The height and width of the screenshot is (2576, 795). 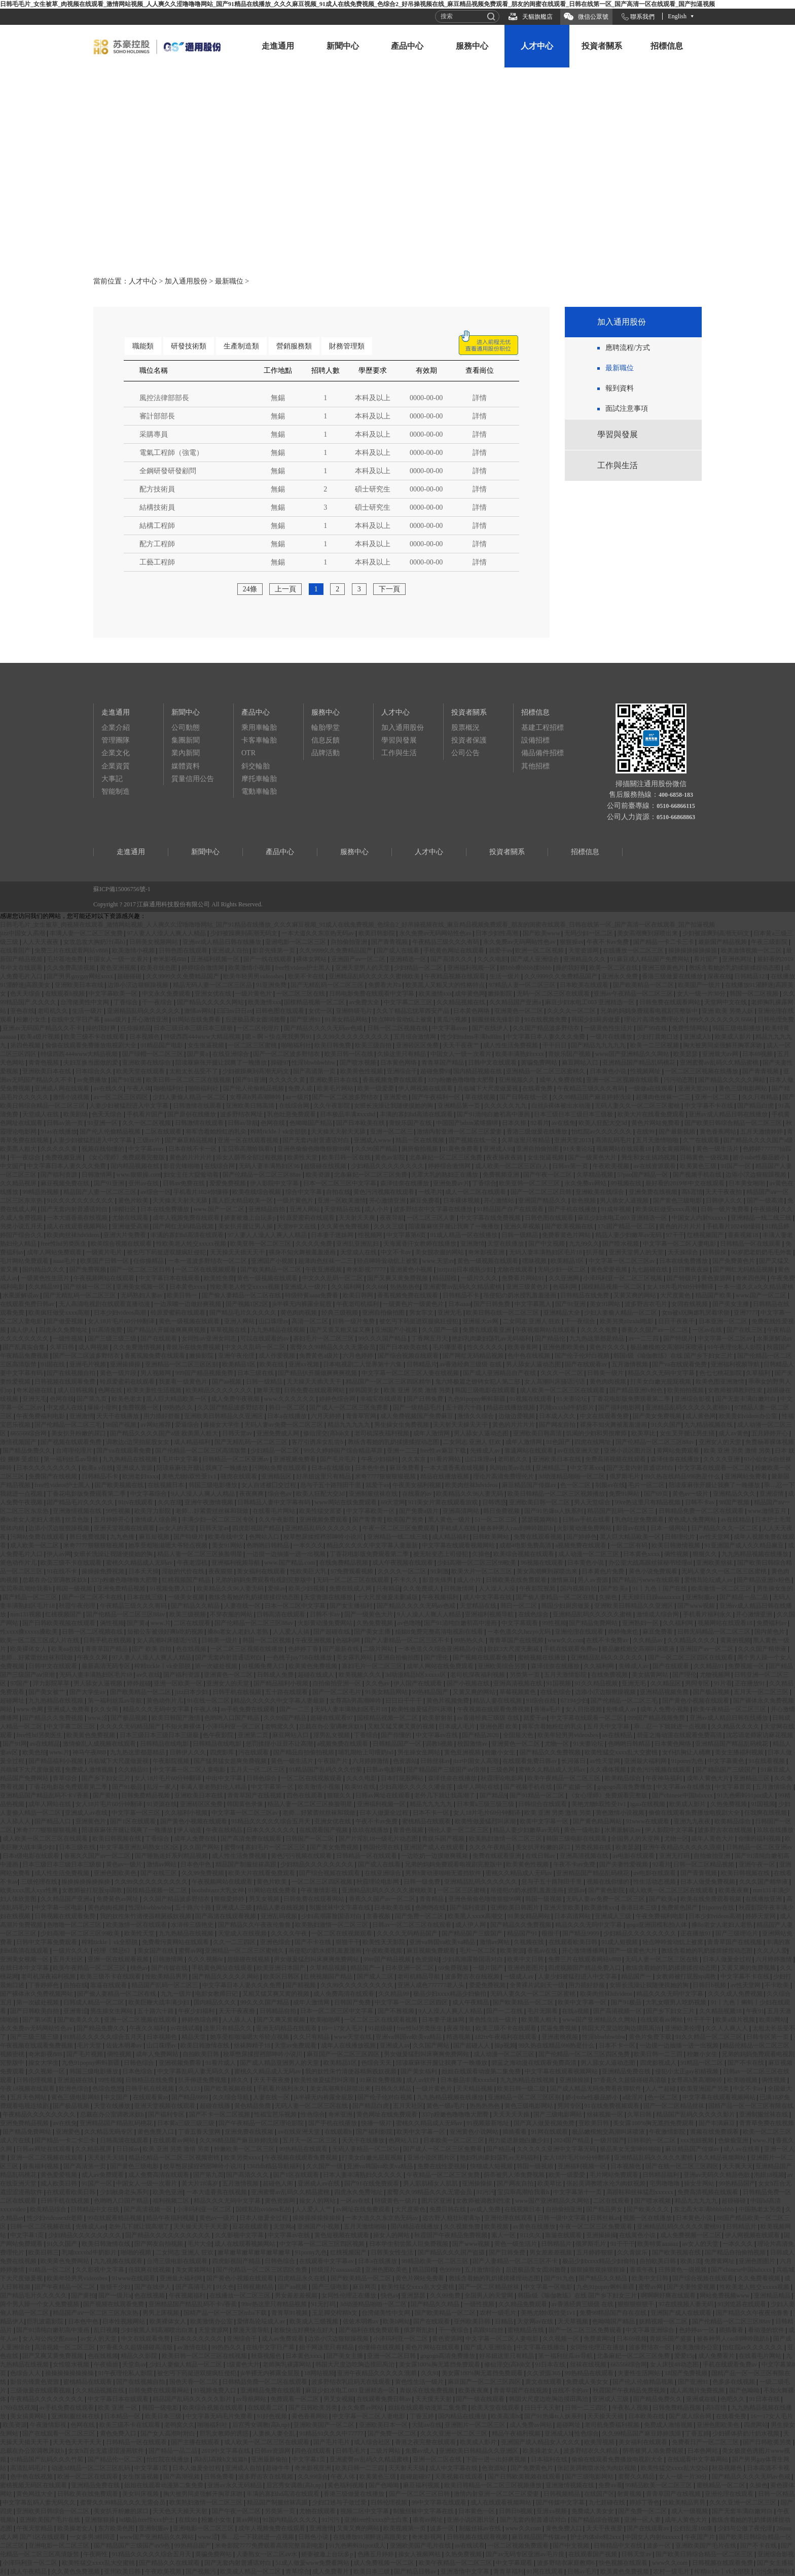 What do you see at coordinates (534, 1304) in the screenshot?
I see `中文字幕黑人` at bounding box center [534, 1304].